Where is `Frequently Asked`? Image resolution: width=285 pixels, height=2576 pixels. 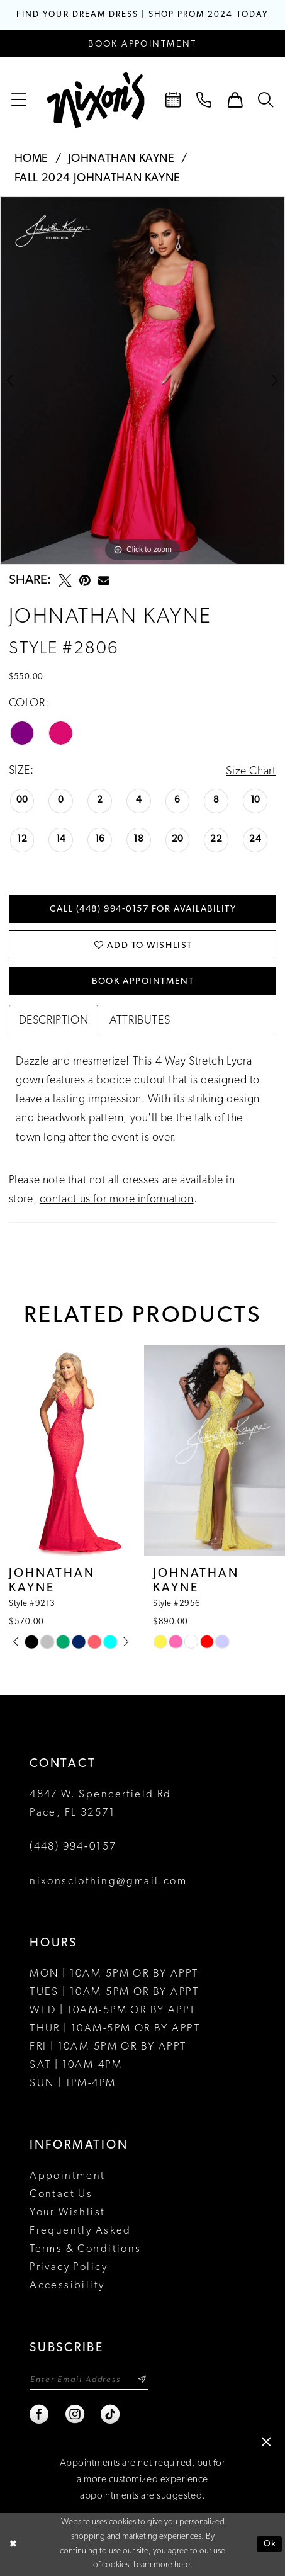 Frequently Asked is located at coordinates (80, 2231).